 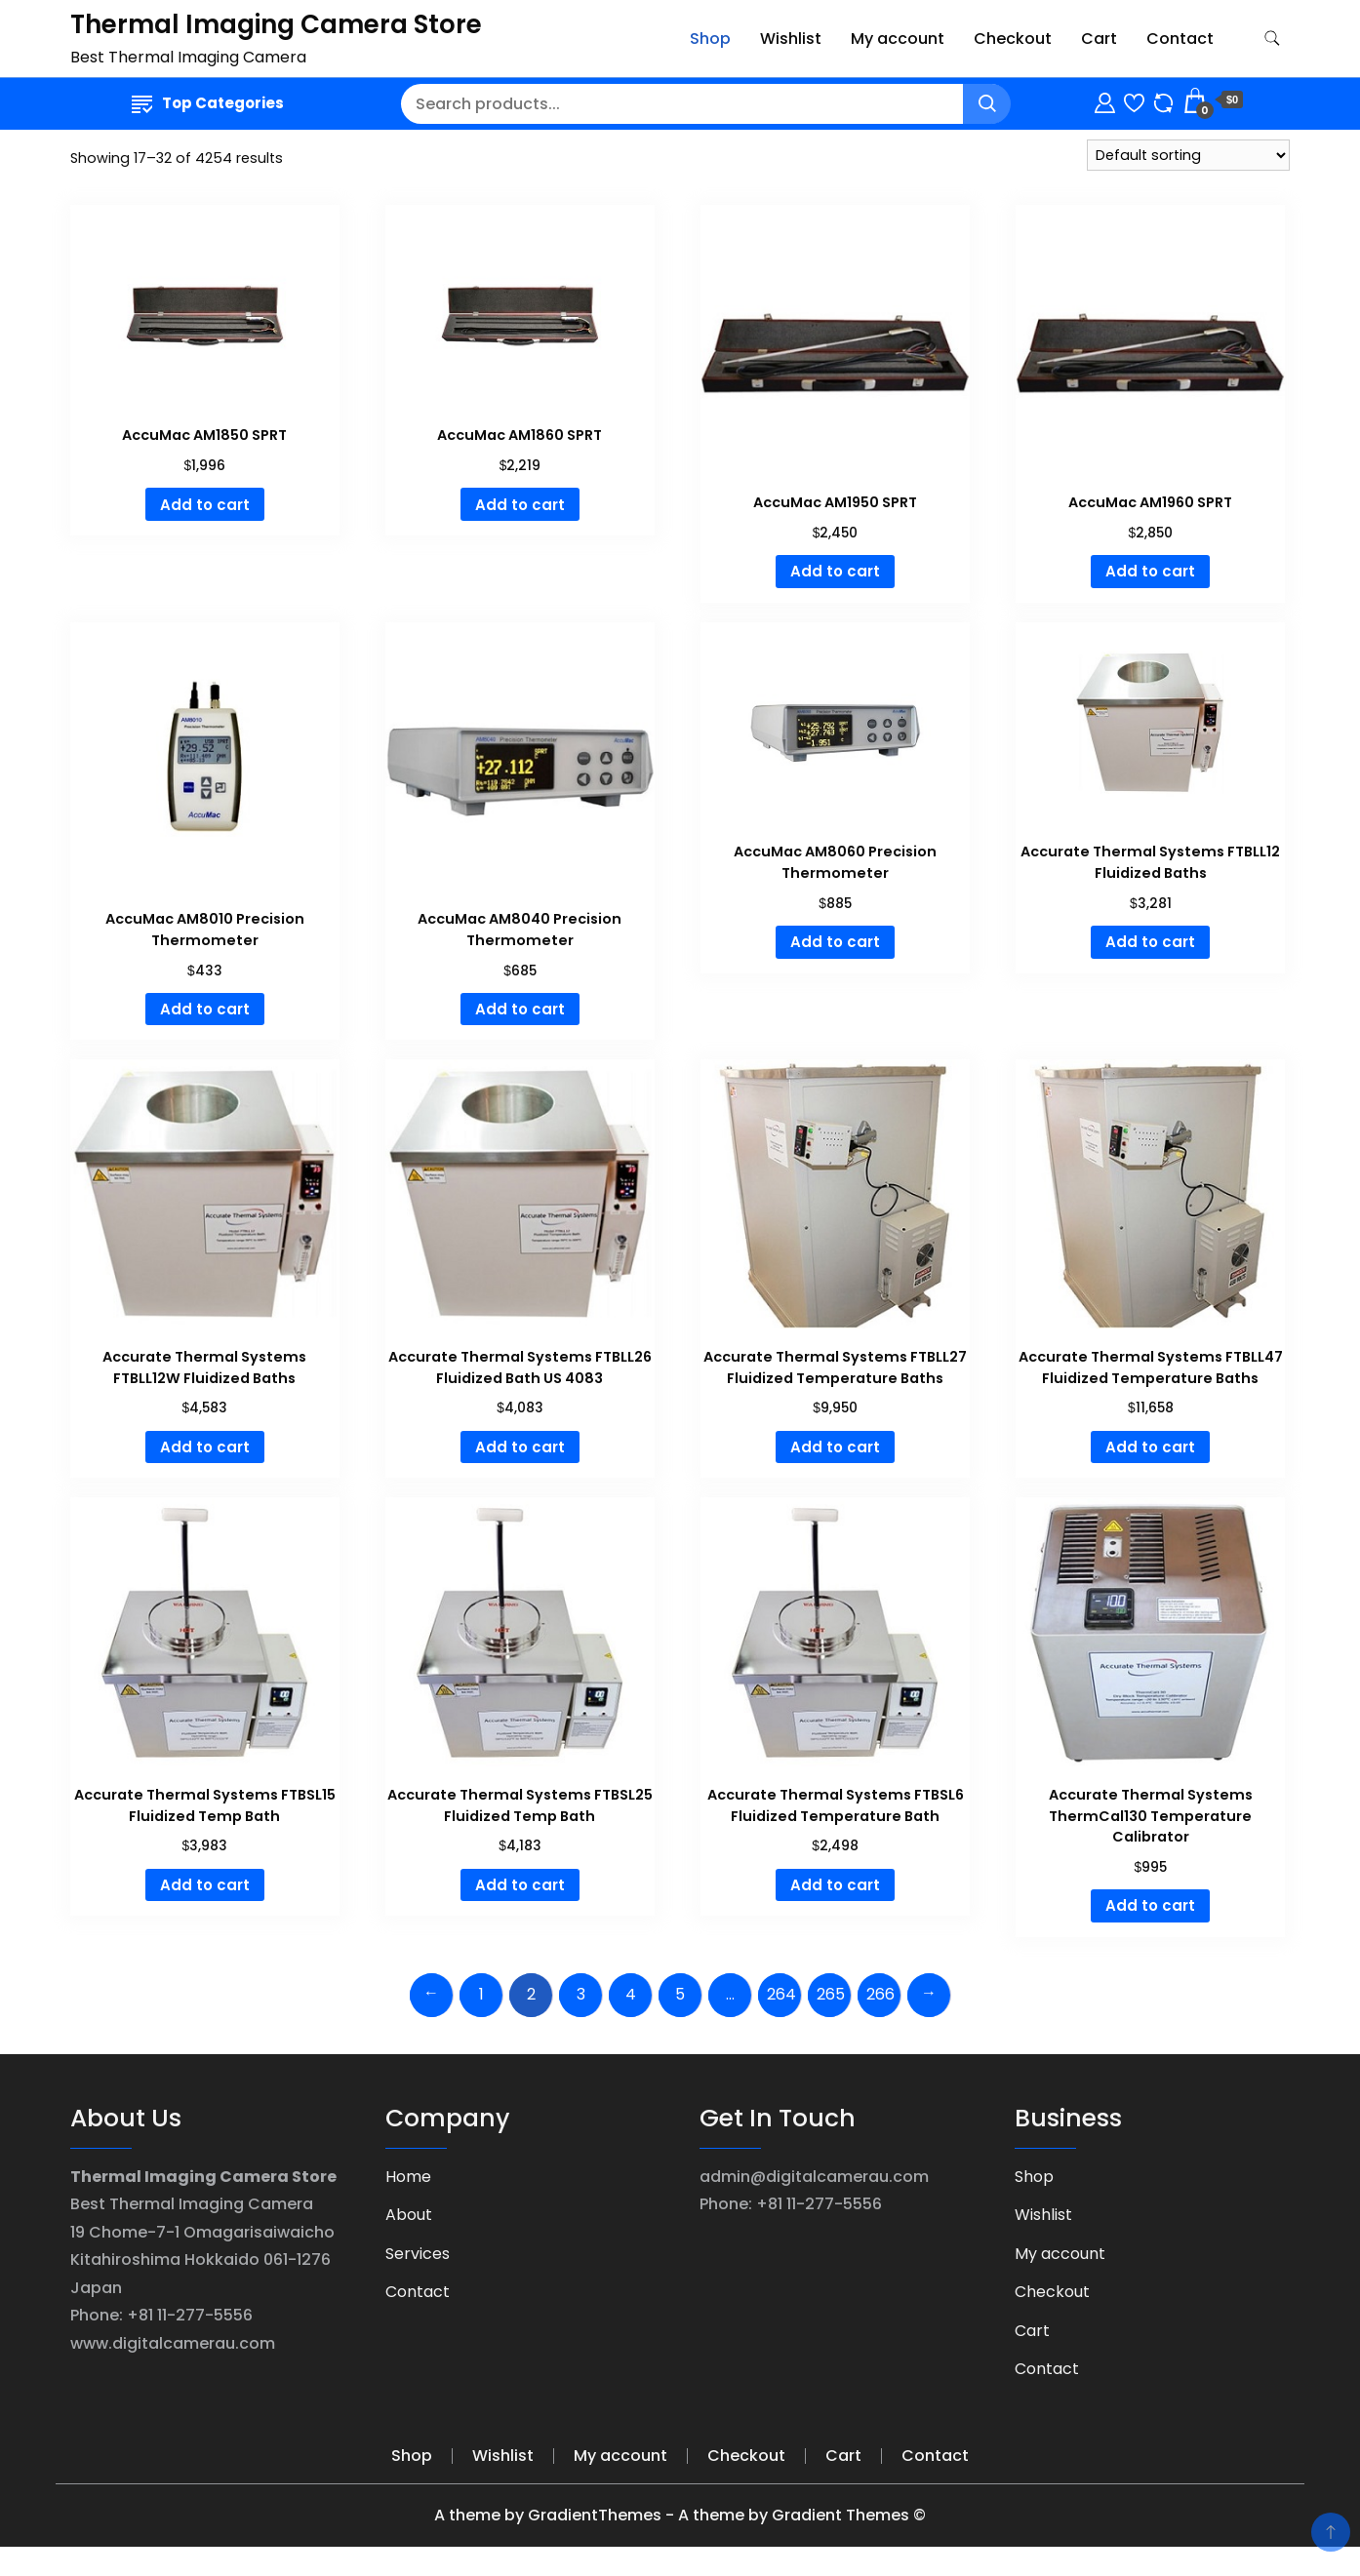 What do you see at coordinates (1150, 941) in the screenshot?
I see `Add to cart [Add to cart: “Accurate Thermal Systems FTBLL12 Fluidized Baths”]` at bounding box center [1150, 941].